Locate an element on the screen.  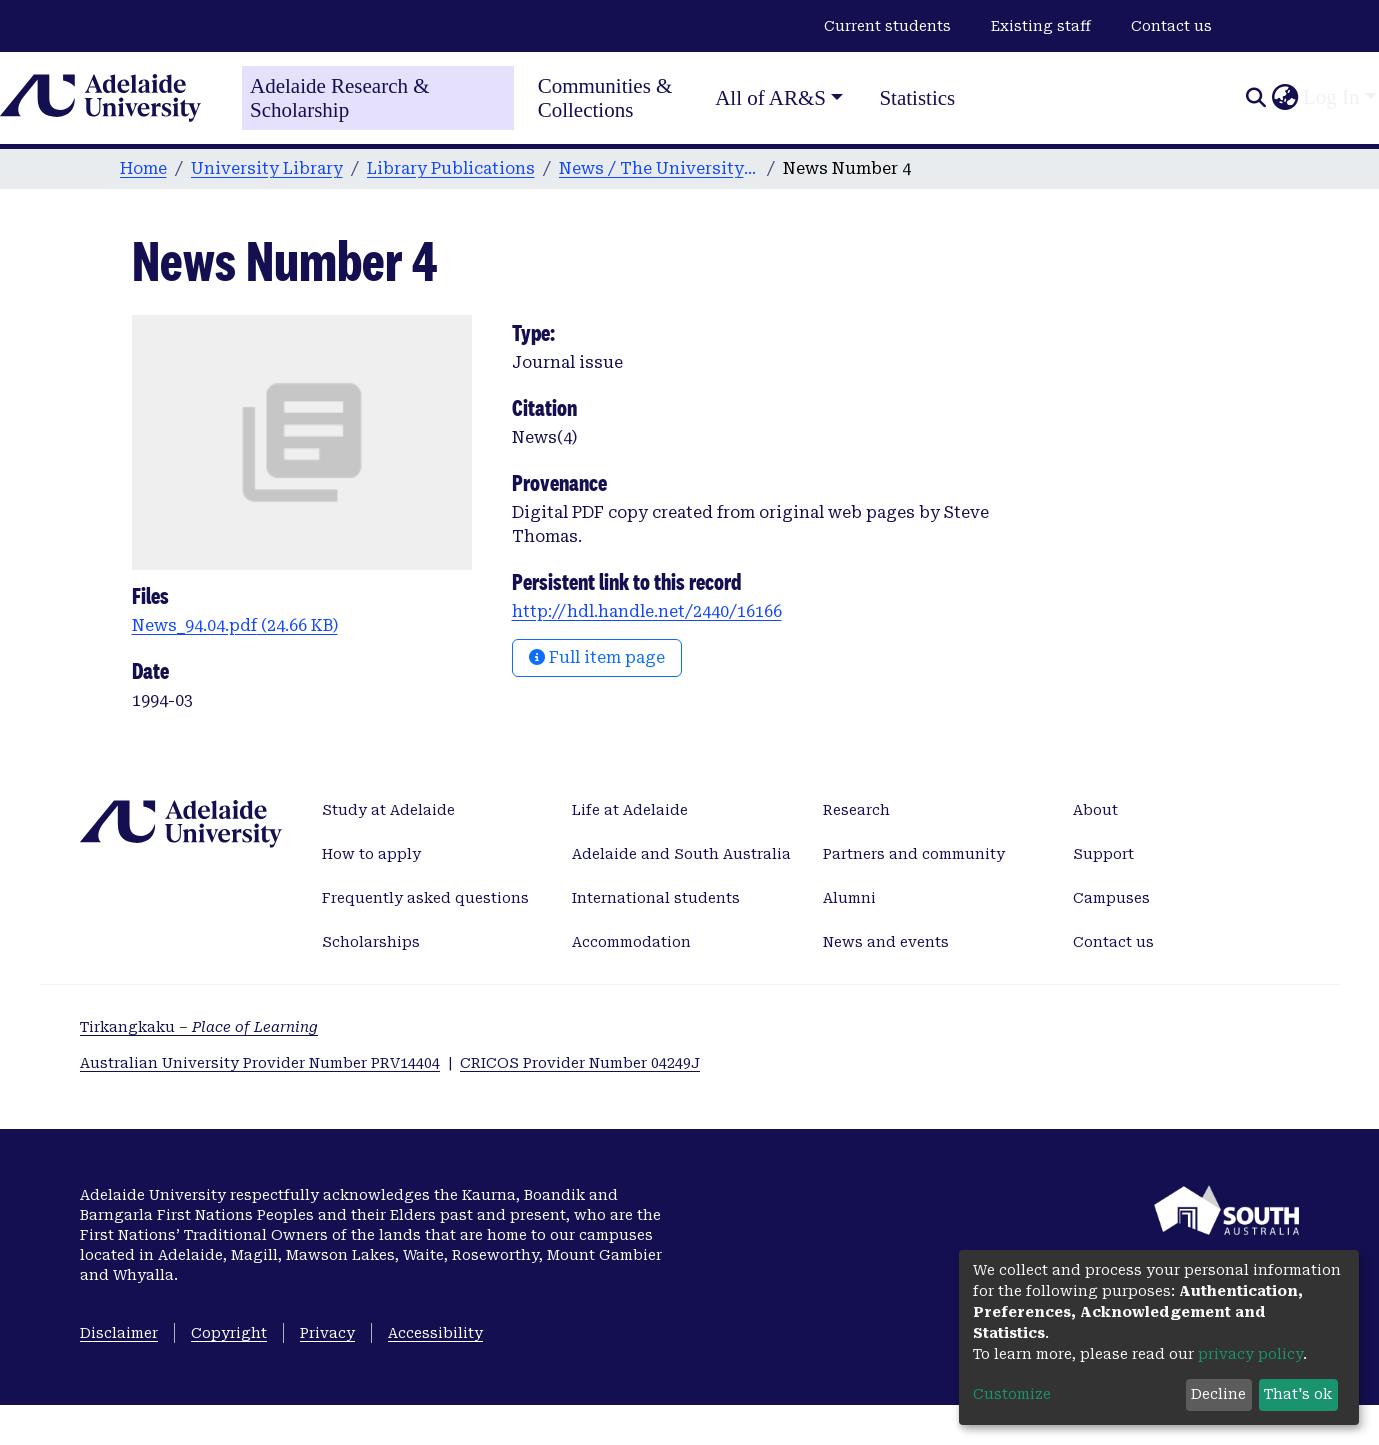
Contact us is located at coordinates (1171, 26).